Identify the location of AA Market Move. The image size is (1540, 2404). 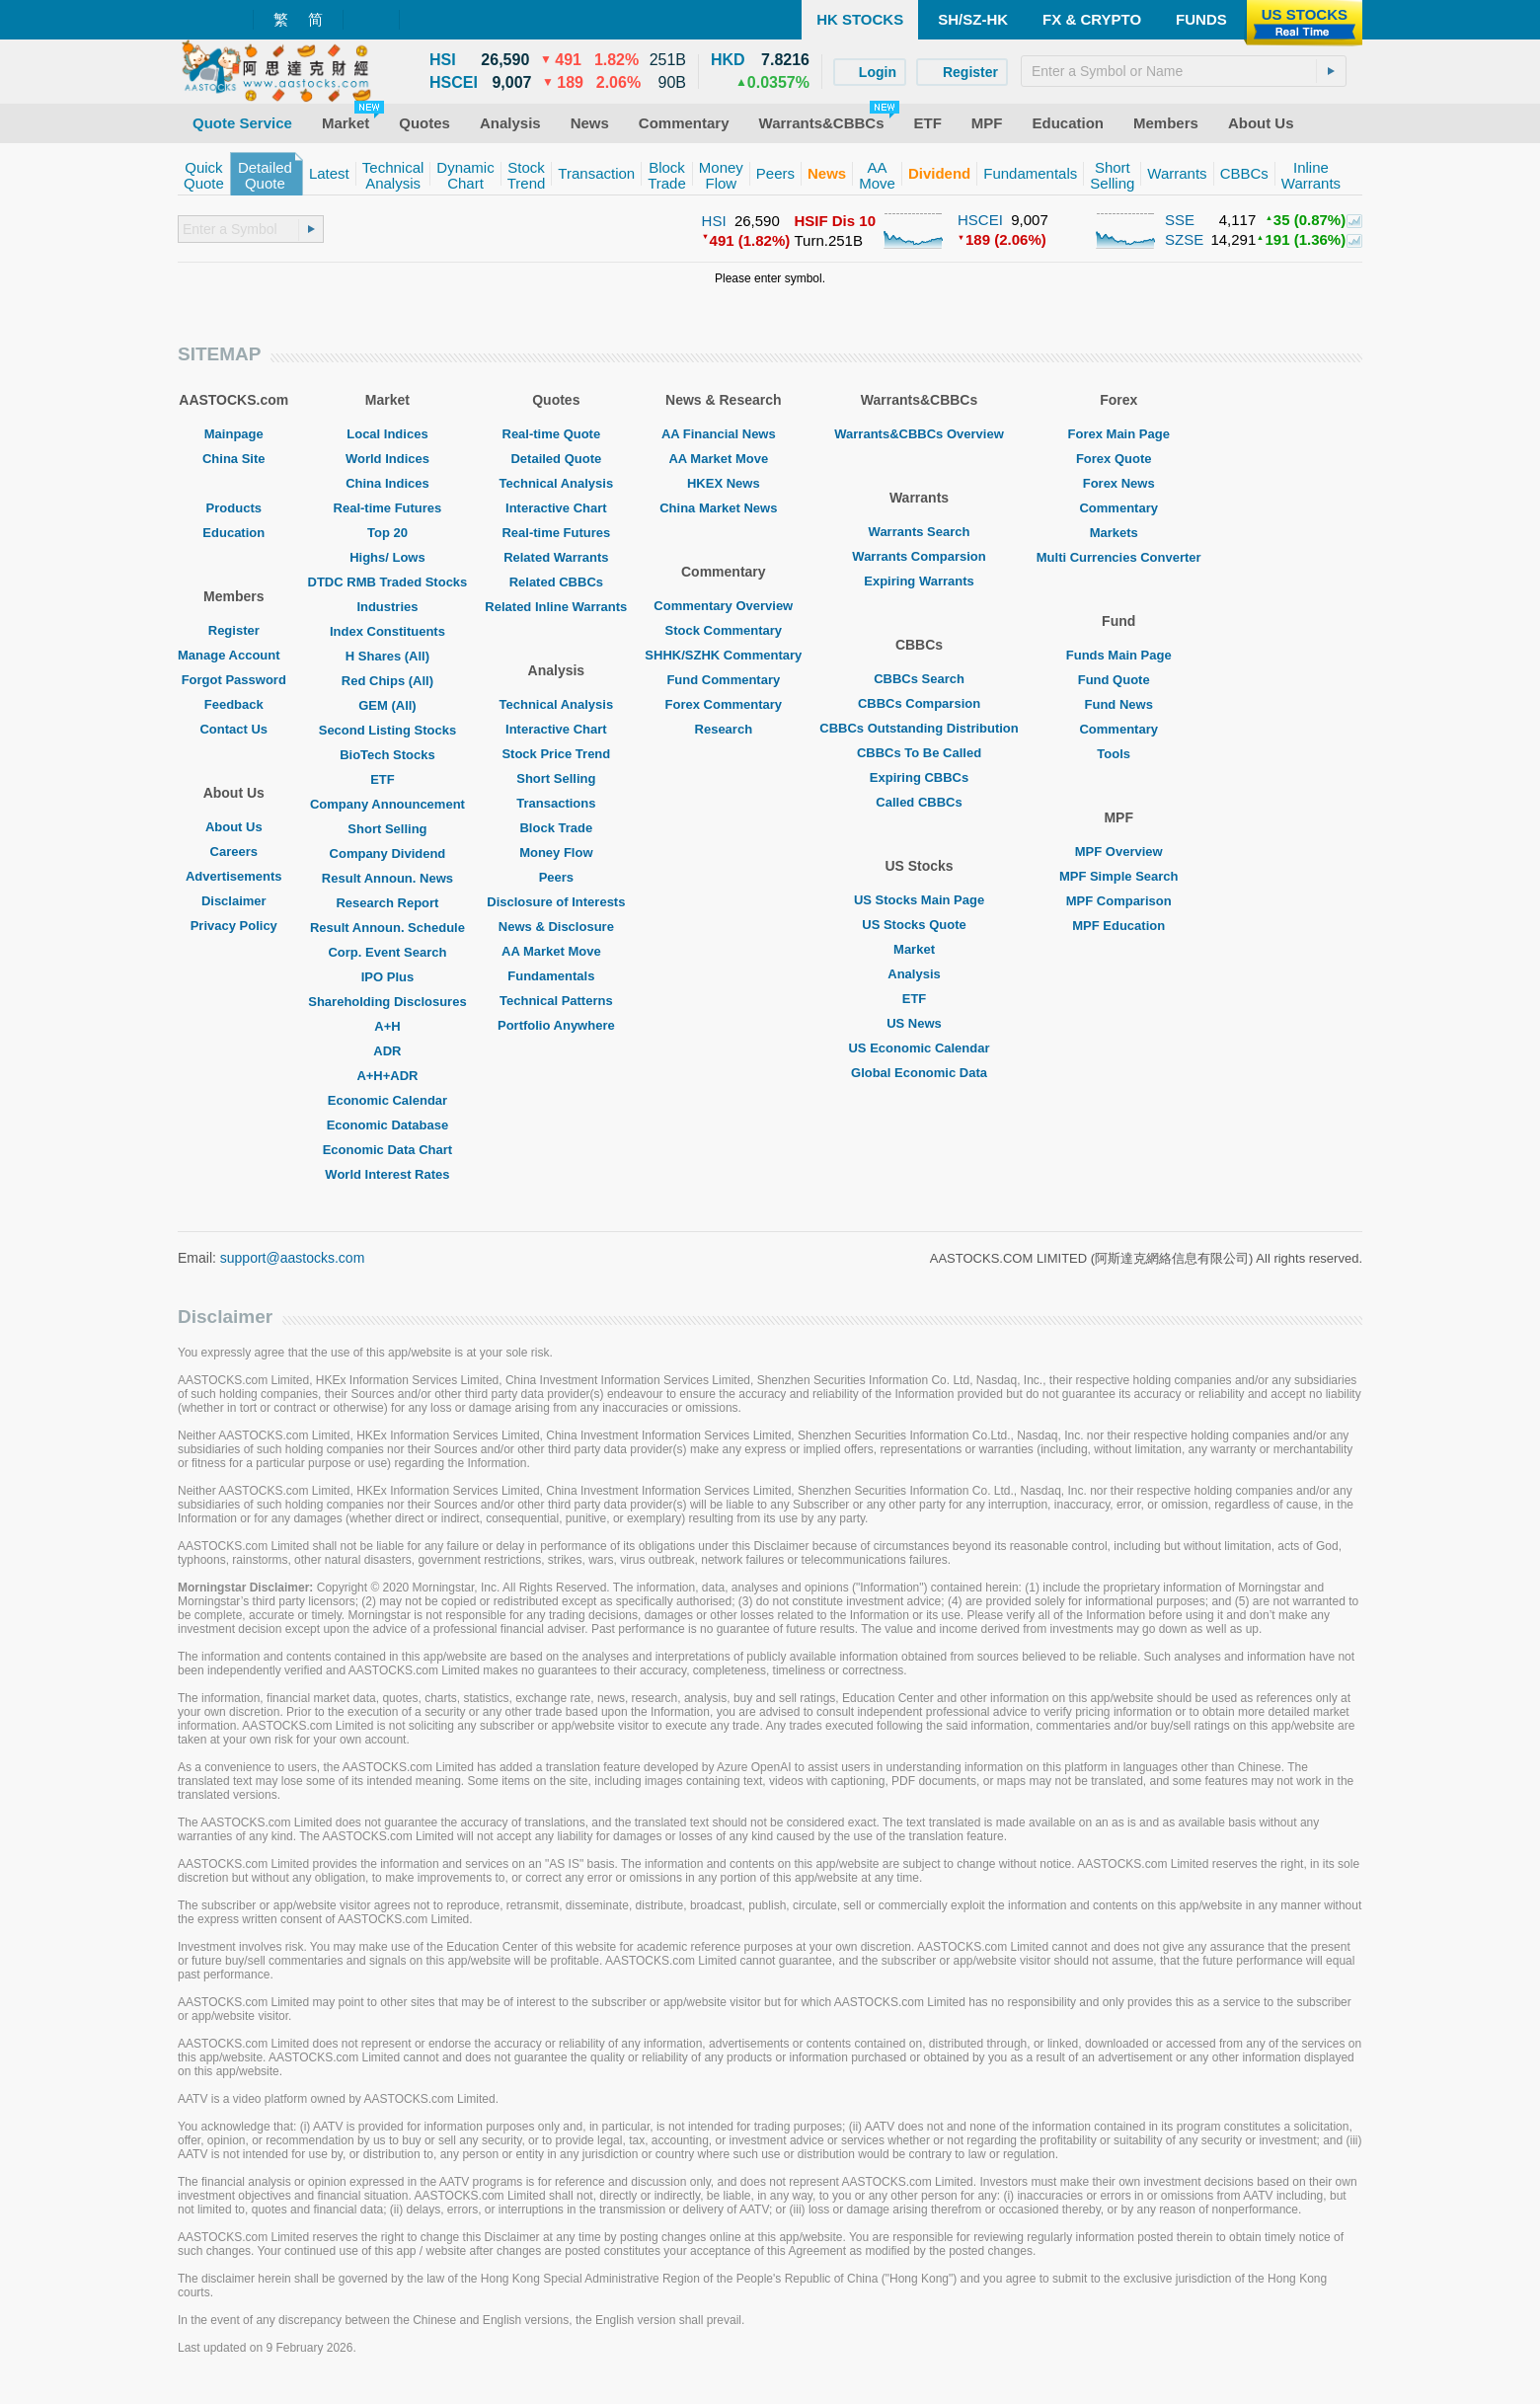
(556, 951).